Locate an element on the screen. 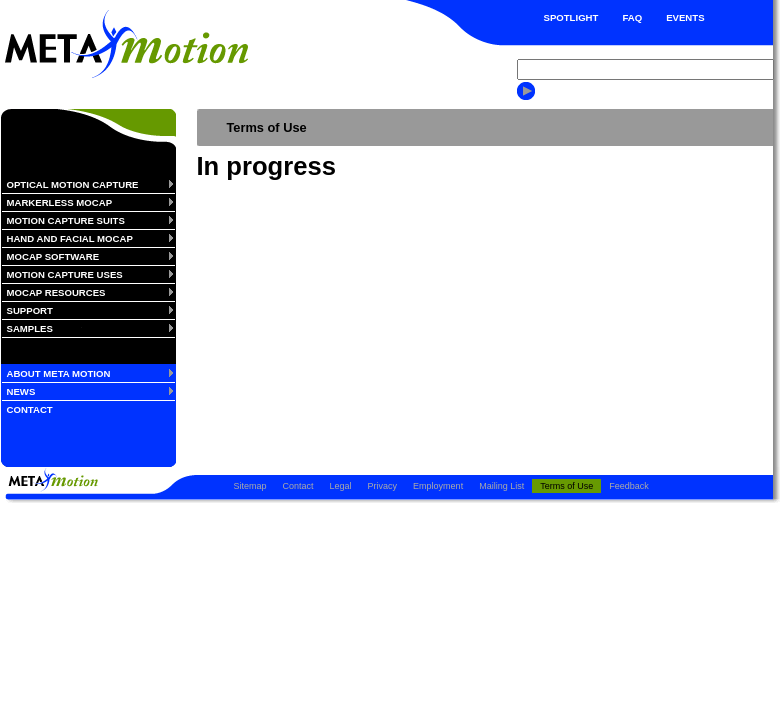 Image resolution: width=781 pixels, height=720 pixels. MOTION CAPTURE SUITS is located at coordinates (66, 220).